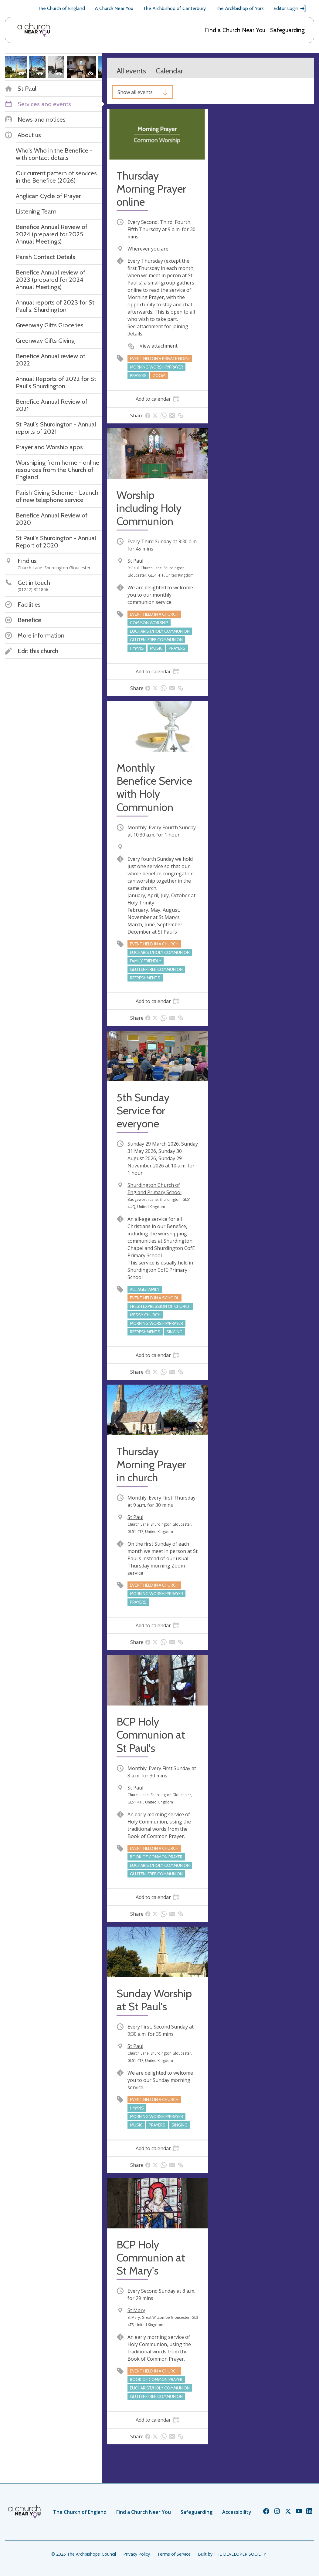 This screenshot has height=2576, width=319. I want to click on The Church of England, so click(61, 8).